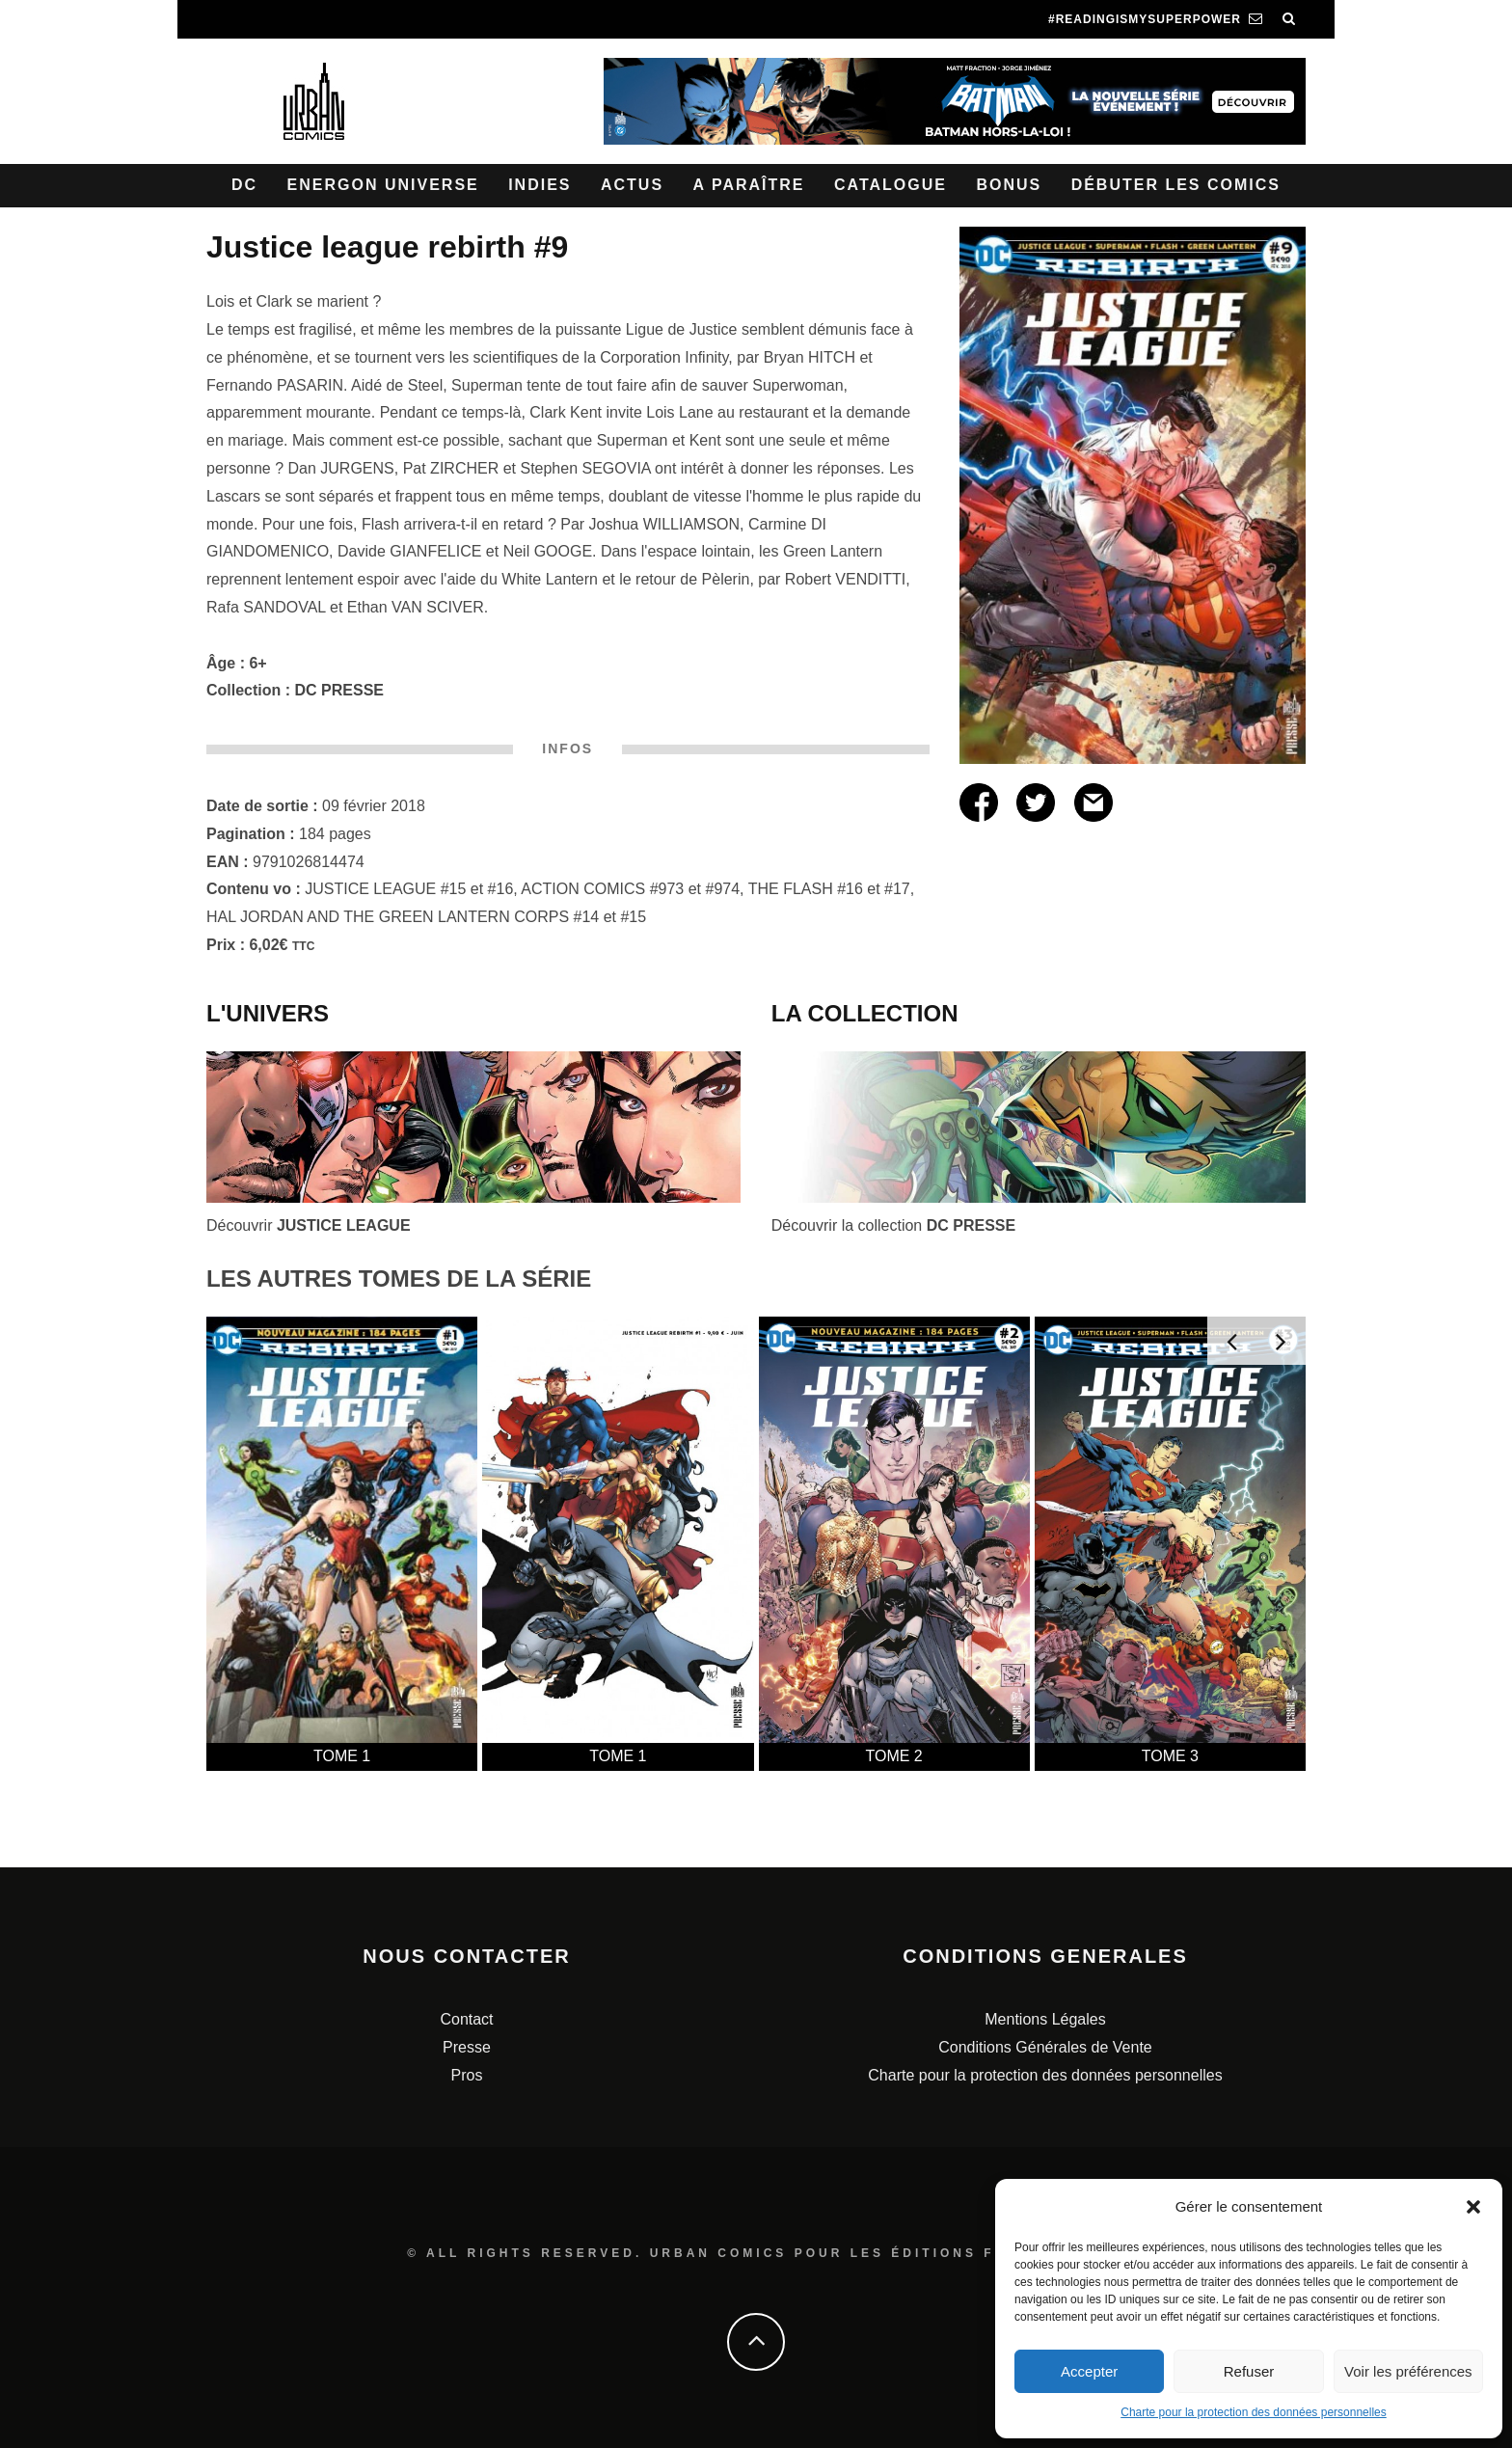  Describe the element at coordinates (1249, 2371) in the screenshot. I see `Refuser` at that location.